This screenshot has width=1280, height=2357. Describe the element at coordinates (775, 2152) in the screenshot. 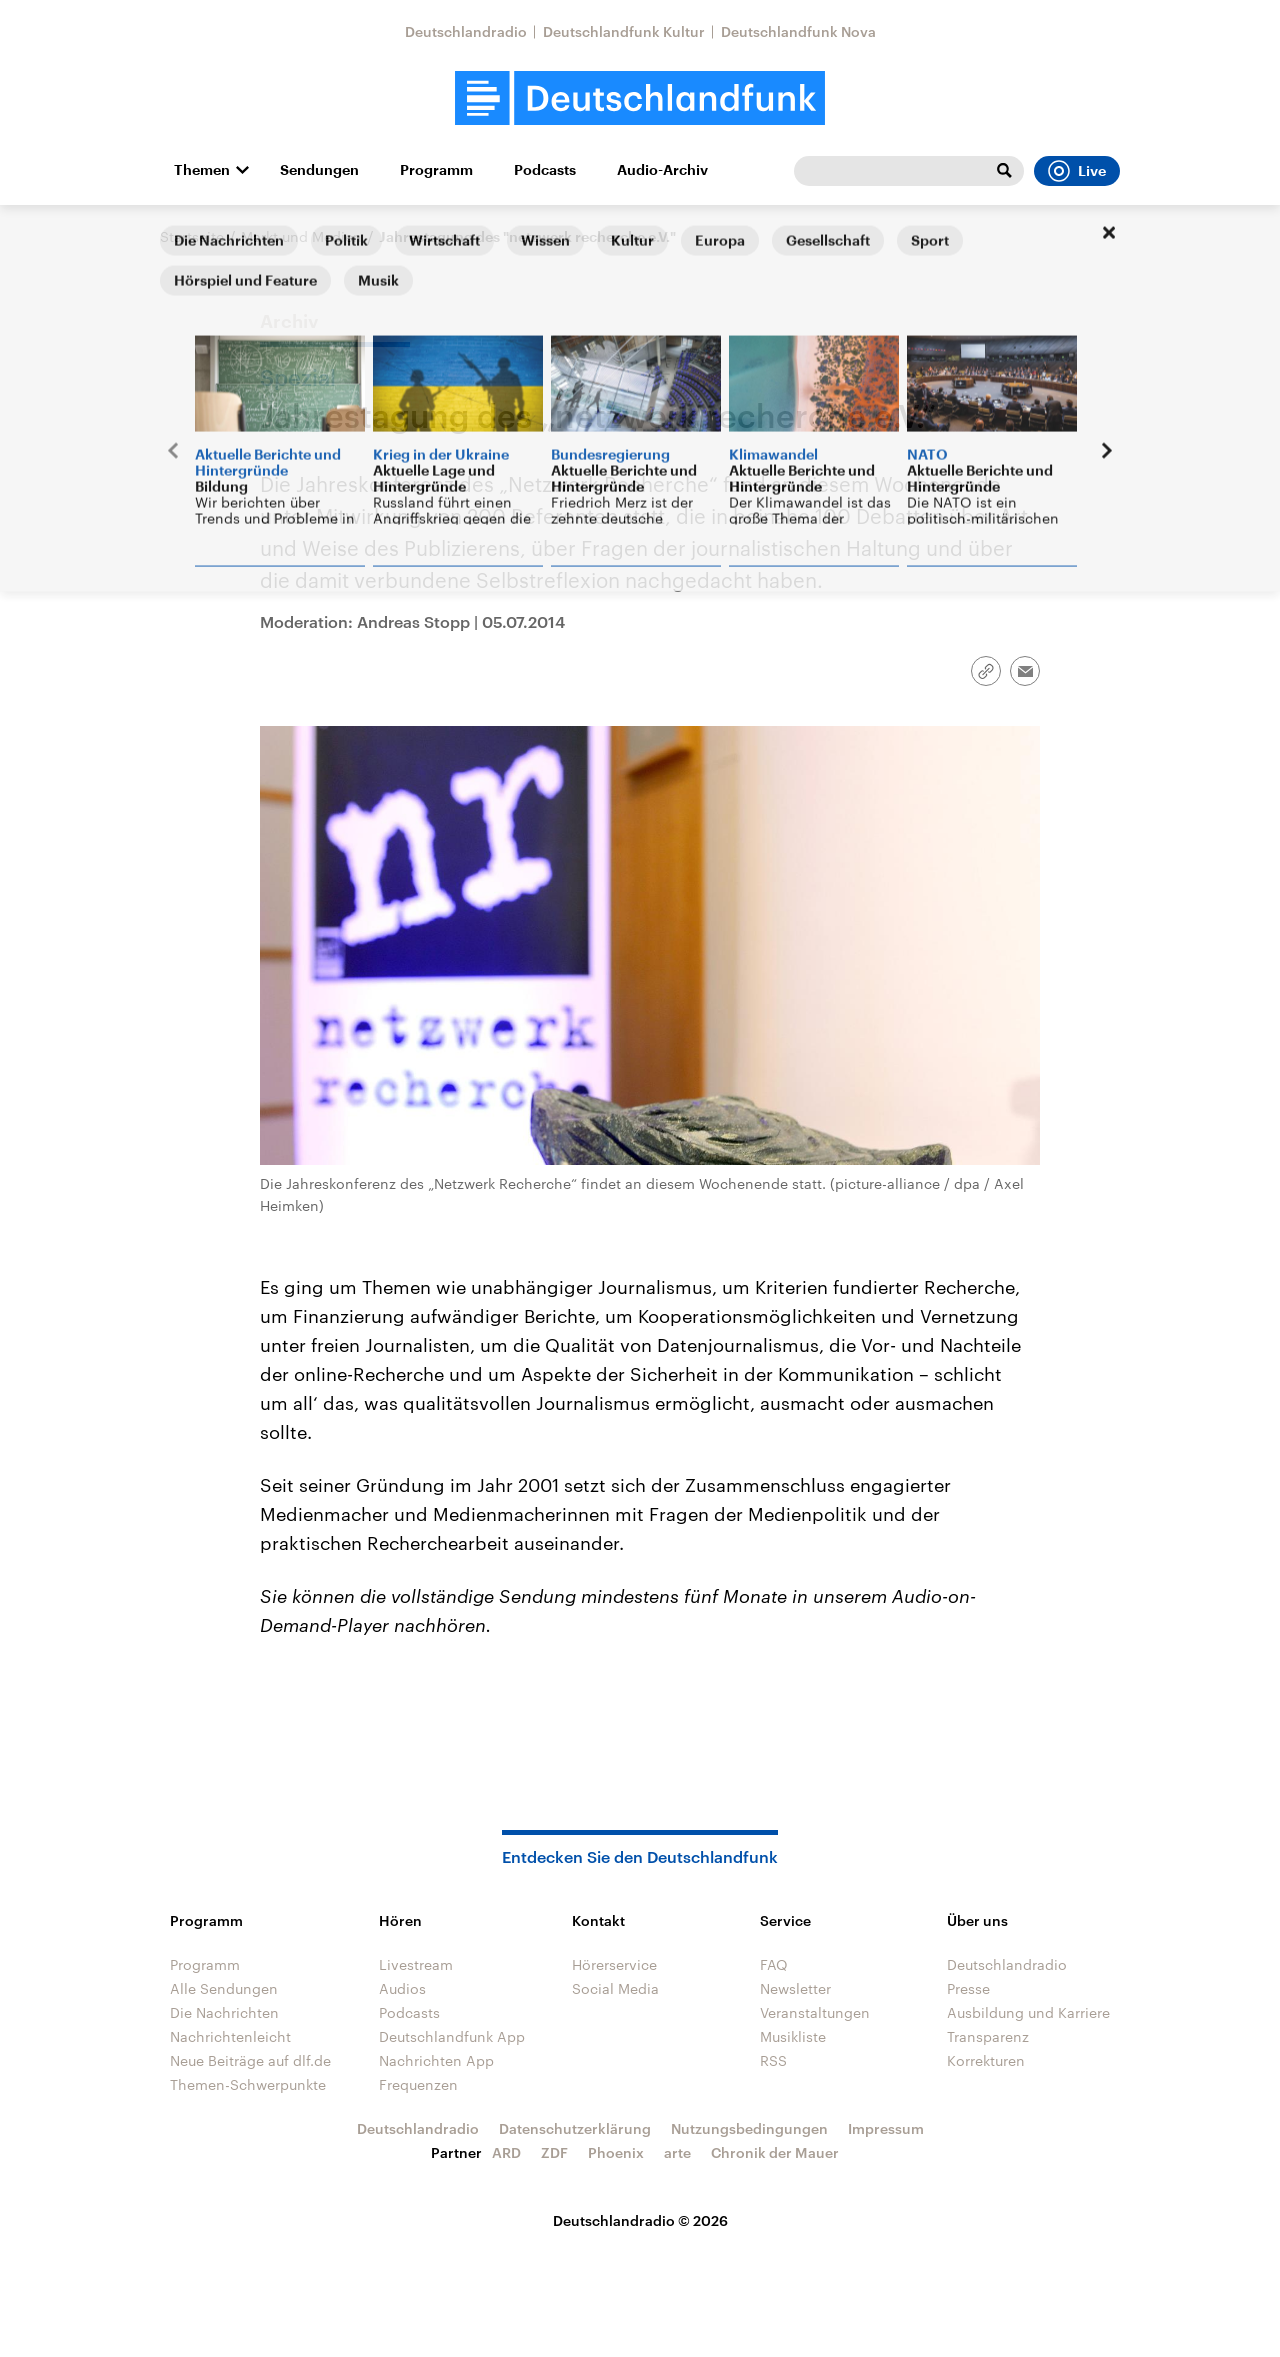

I see `Chronik der Mauer` at that location.